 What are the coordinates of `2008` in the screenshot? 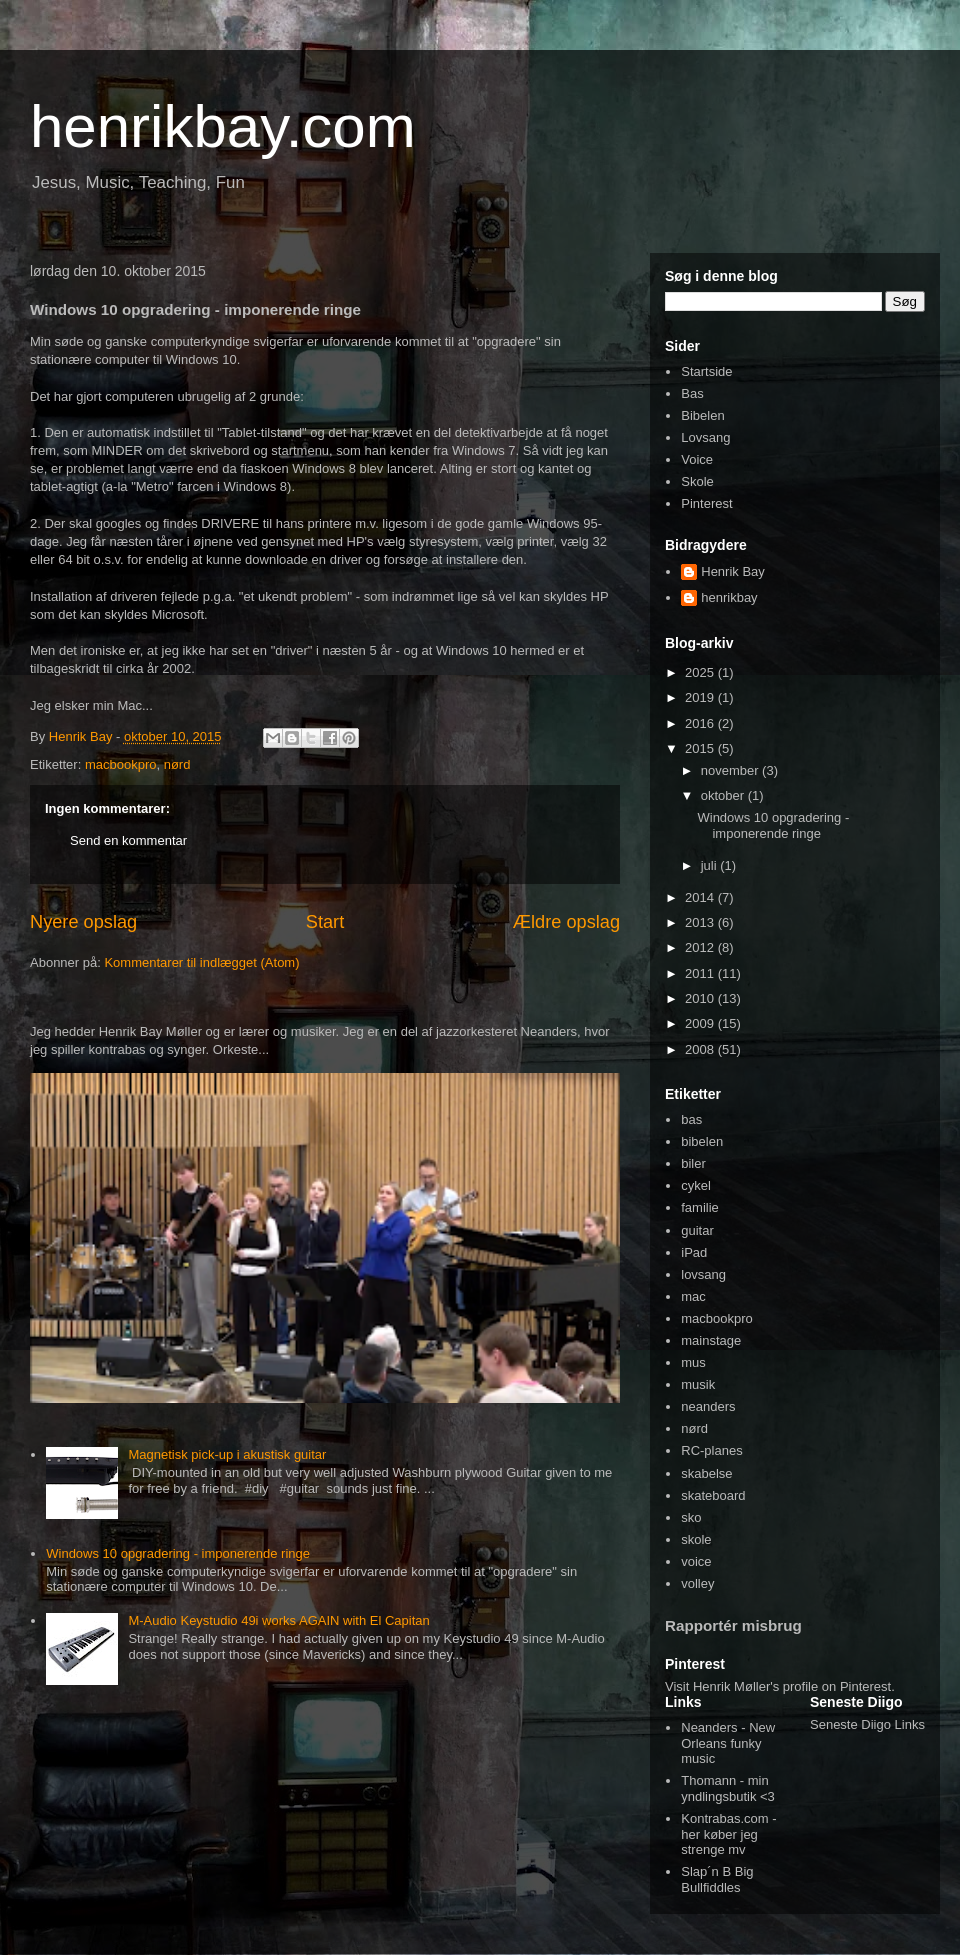 It's located at (701, 1049).